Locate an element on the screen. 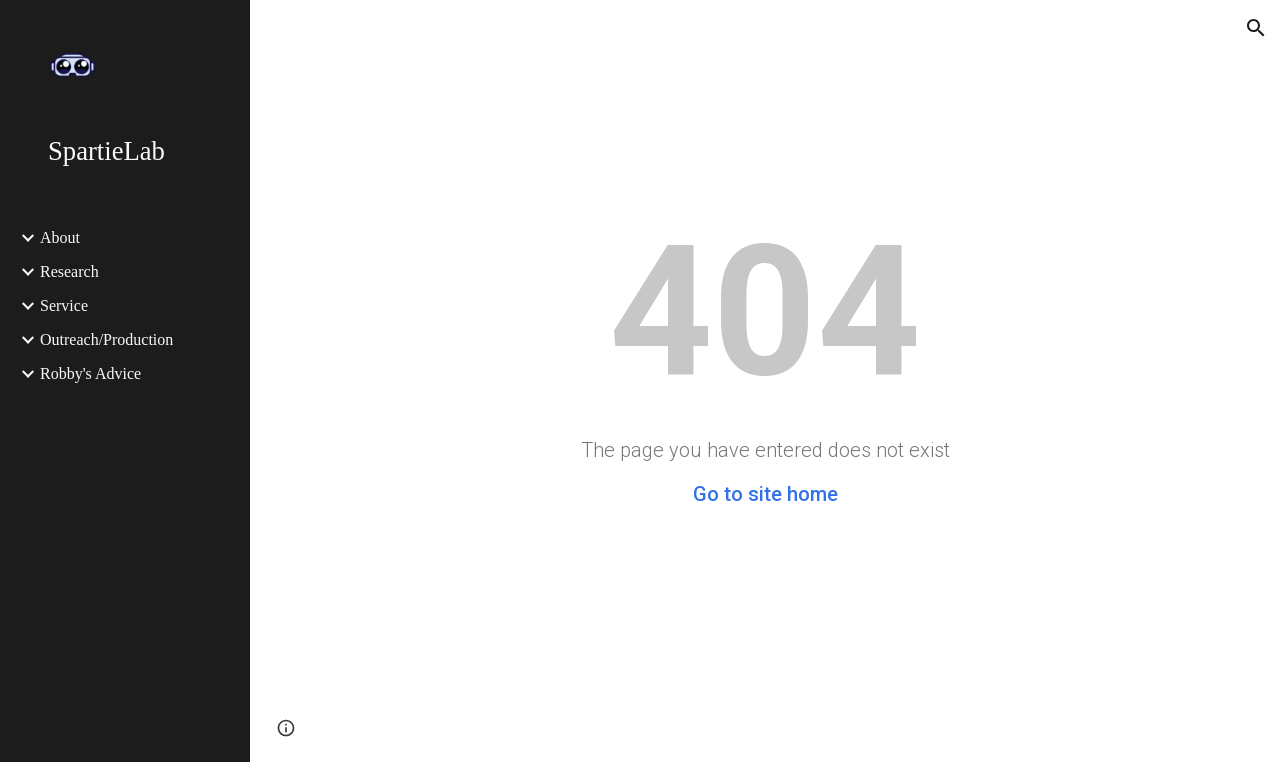 This screenshot has width=1280, height=762. Outreach/Production [link] is located at coordinates (106, 339).